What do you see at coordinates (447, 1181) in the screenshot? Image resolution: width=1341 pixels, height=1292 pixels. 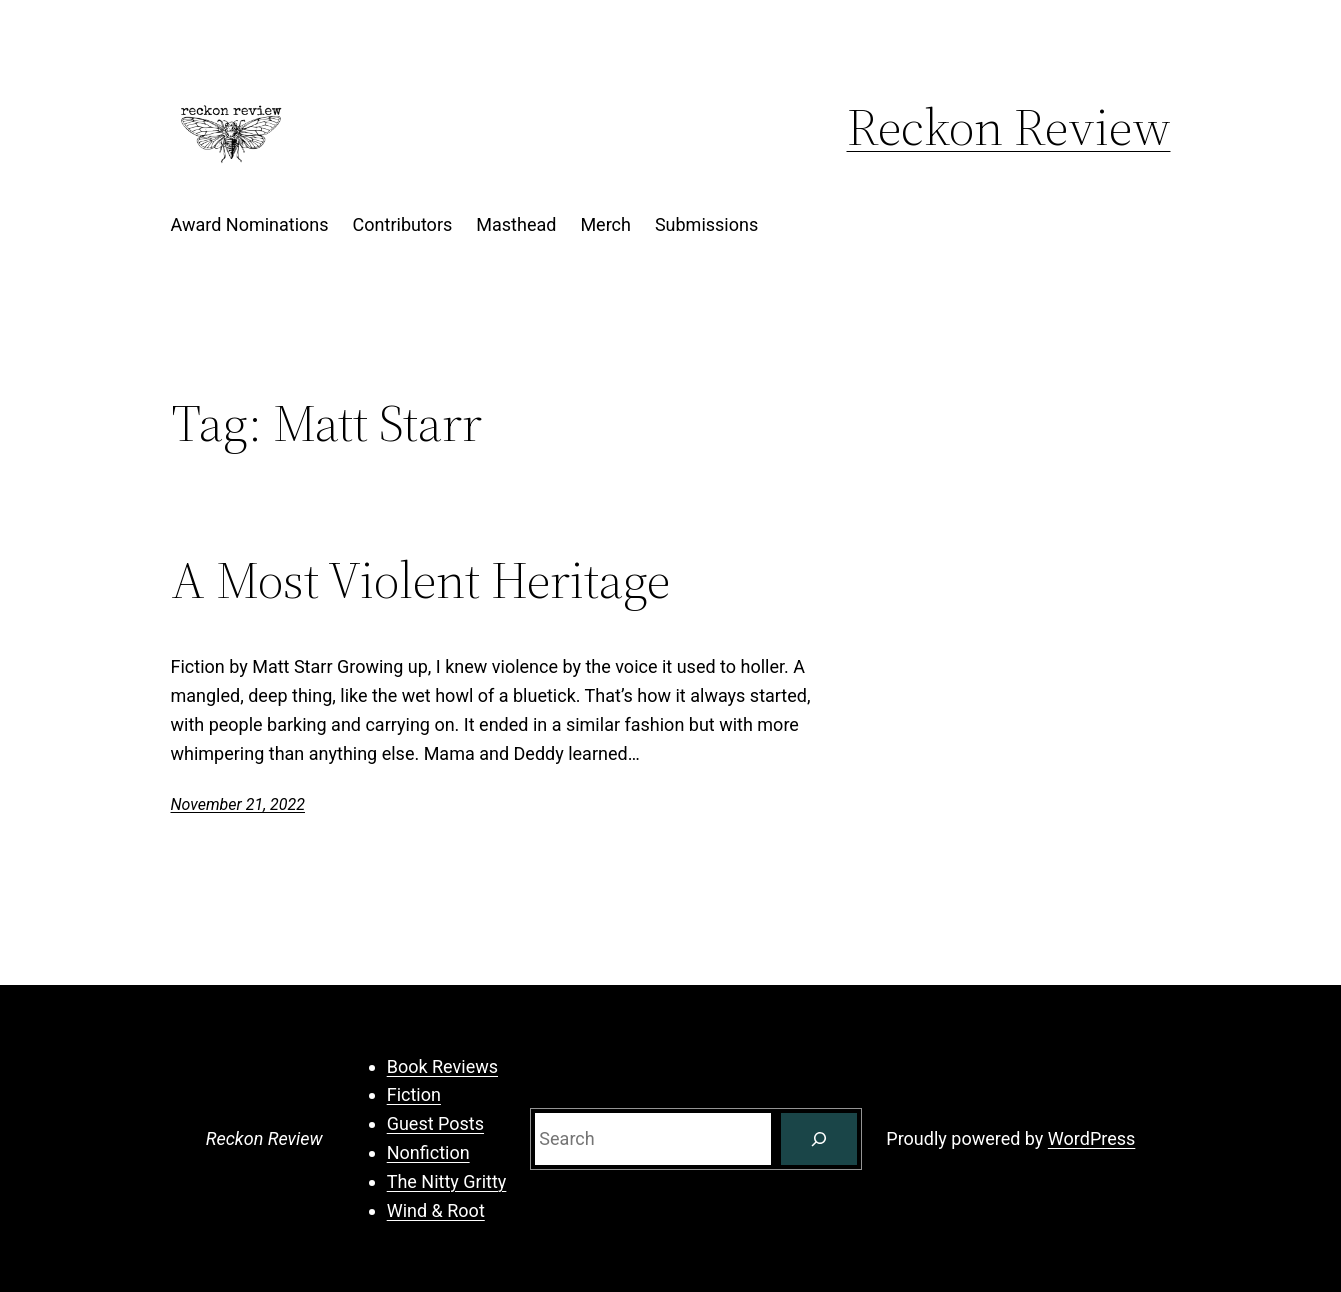 I see `The Nitty Gritty` at bounding box center [447, 1181].